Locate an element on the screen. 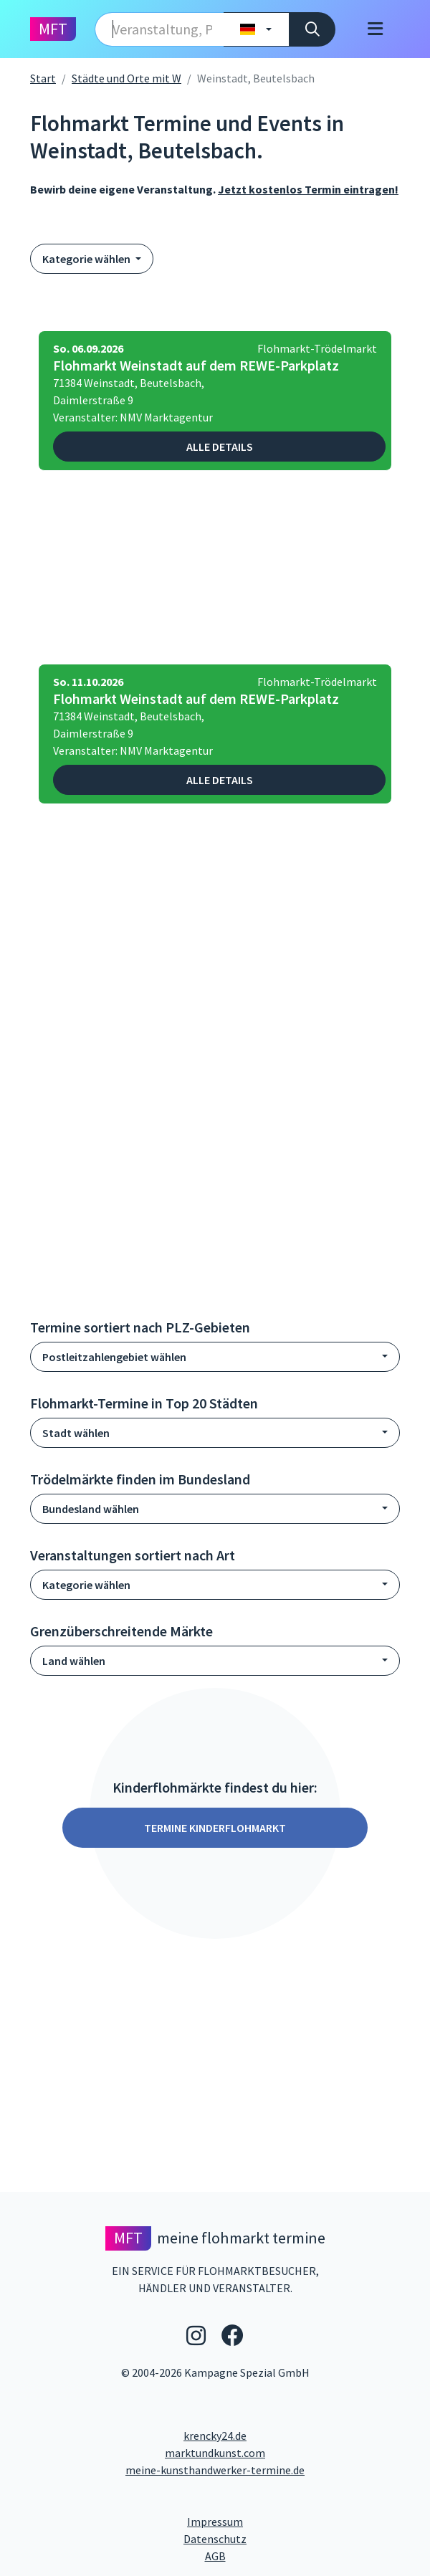 The height and width of the screenshot is (2576, 430). AGB is located at coordinates (313, 2555).